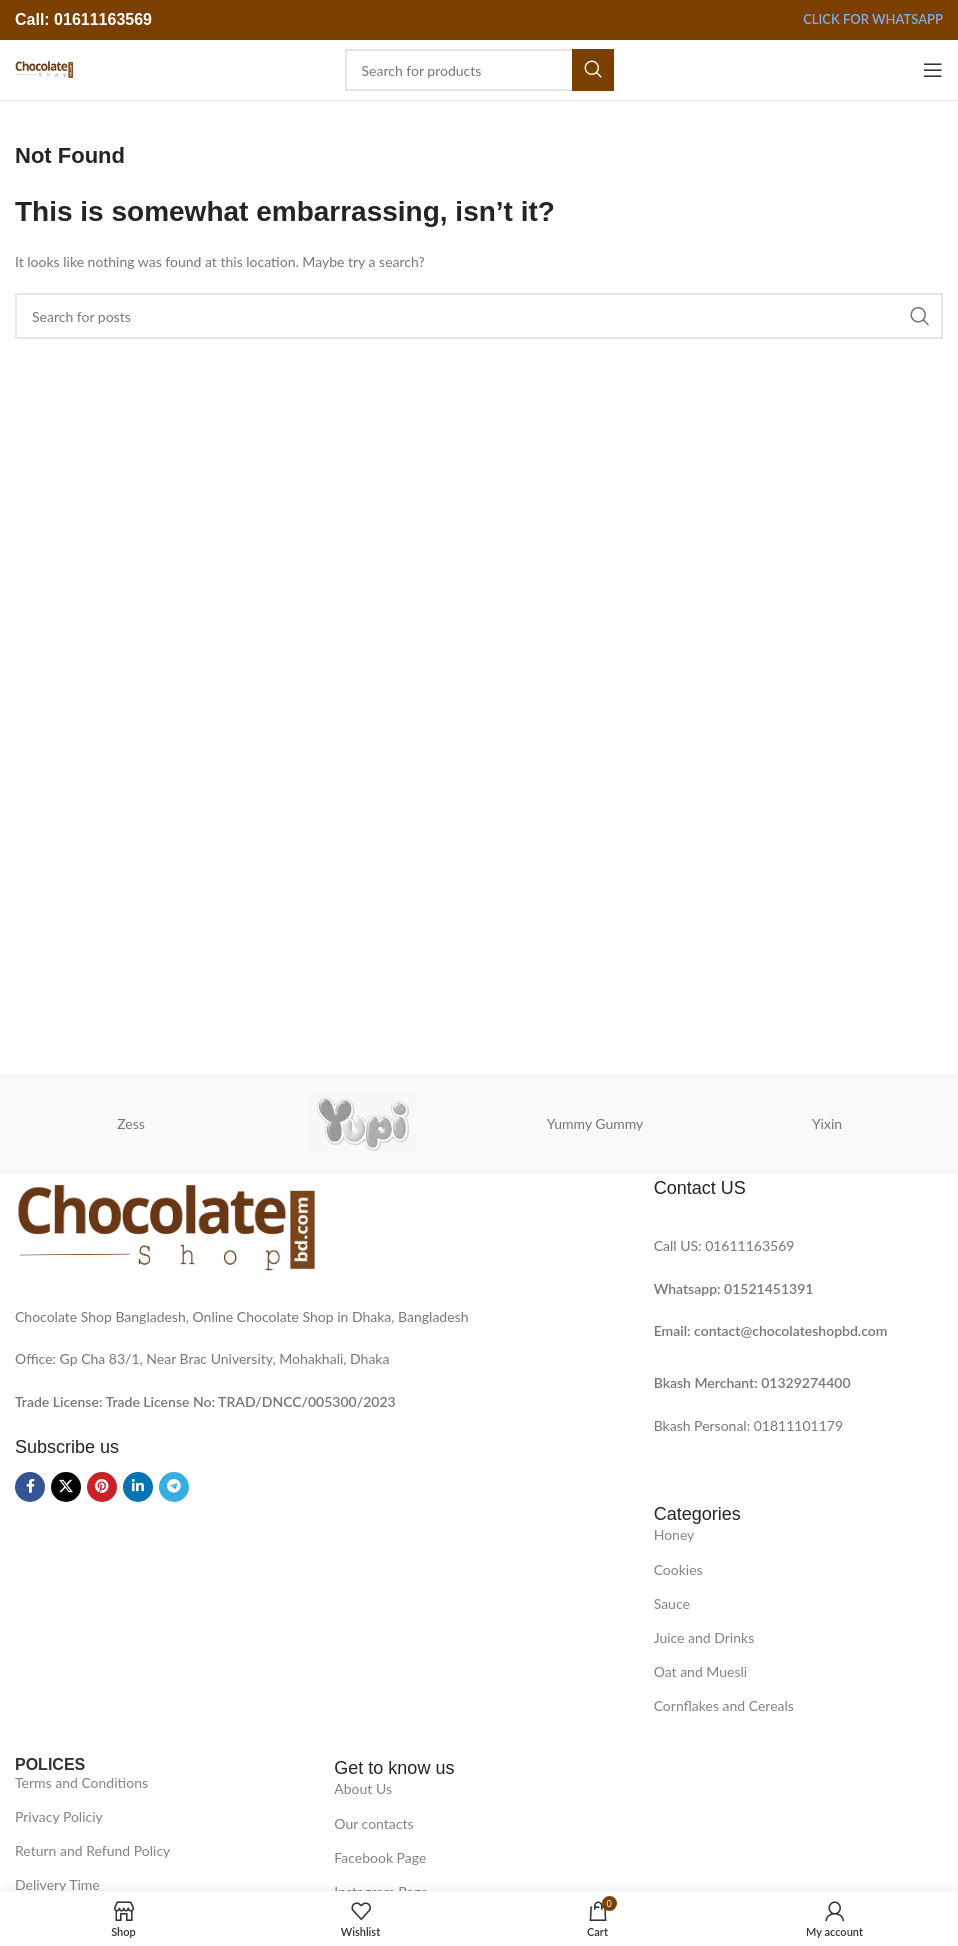  I want to click on Click for Whatsapp, so click(873, 19).